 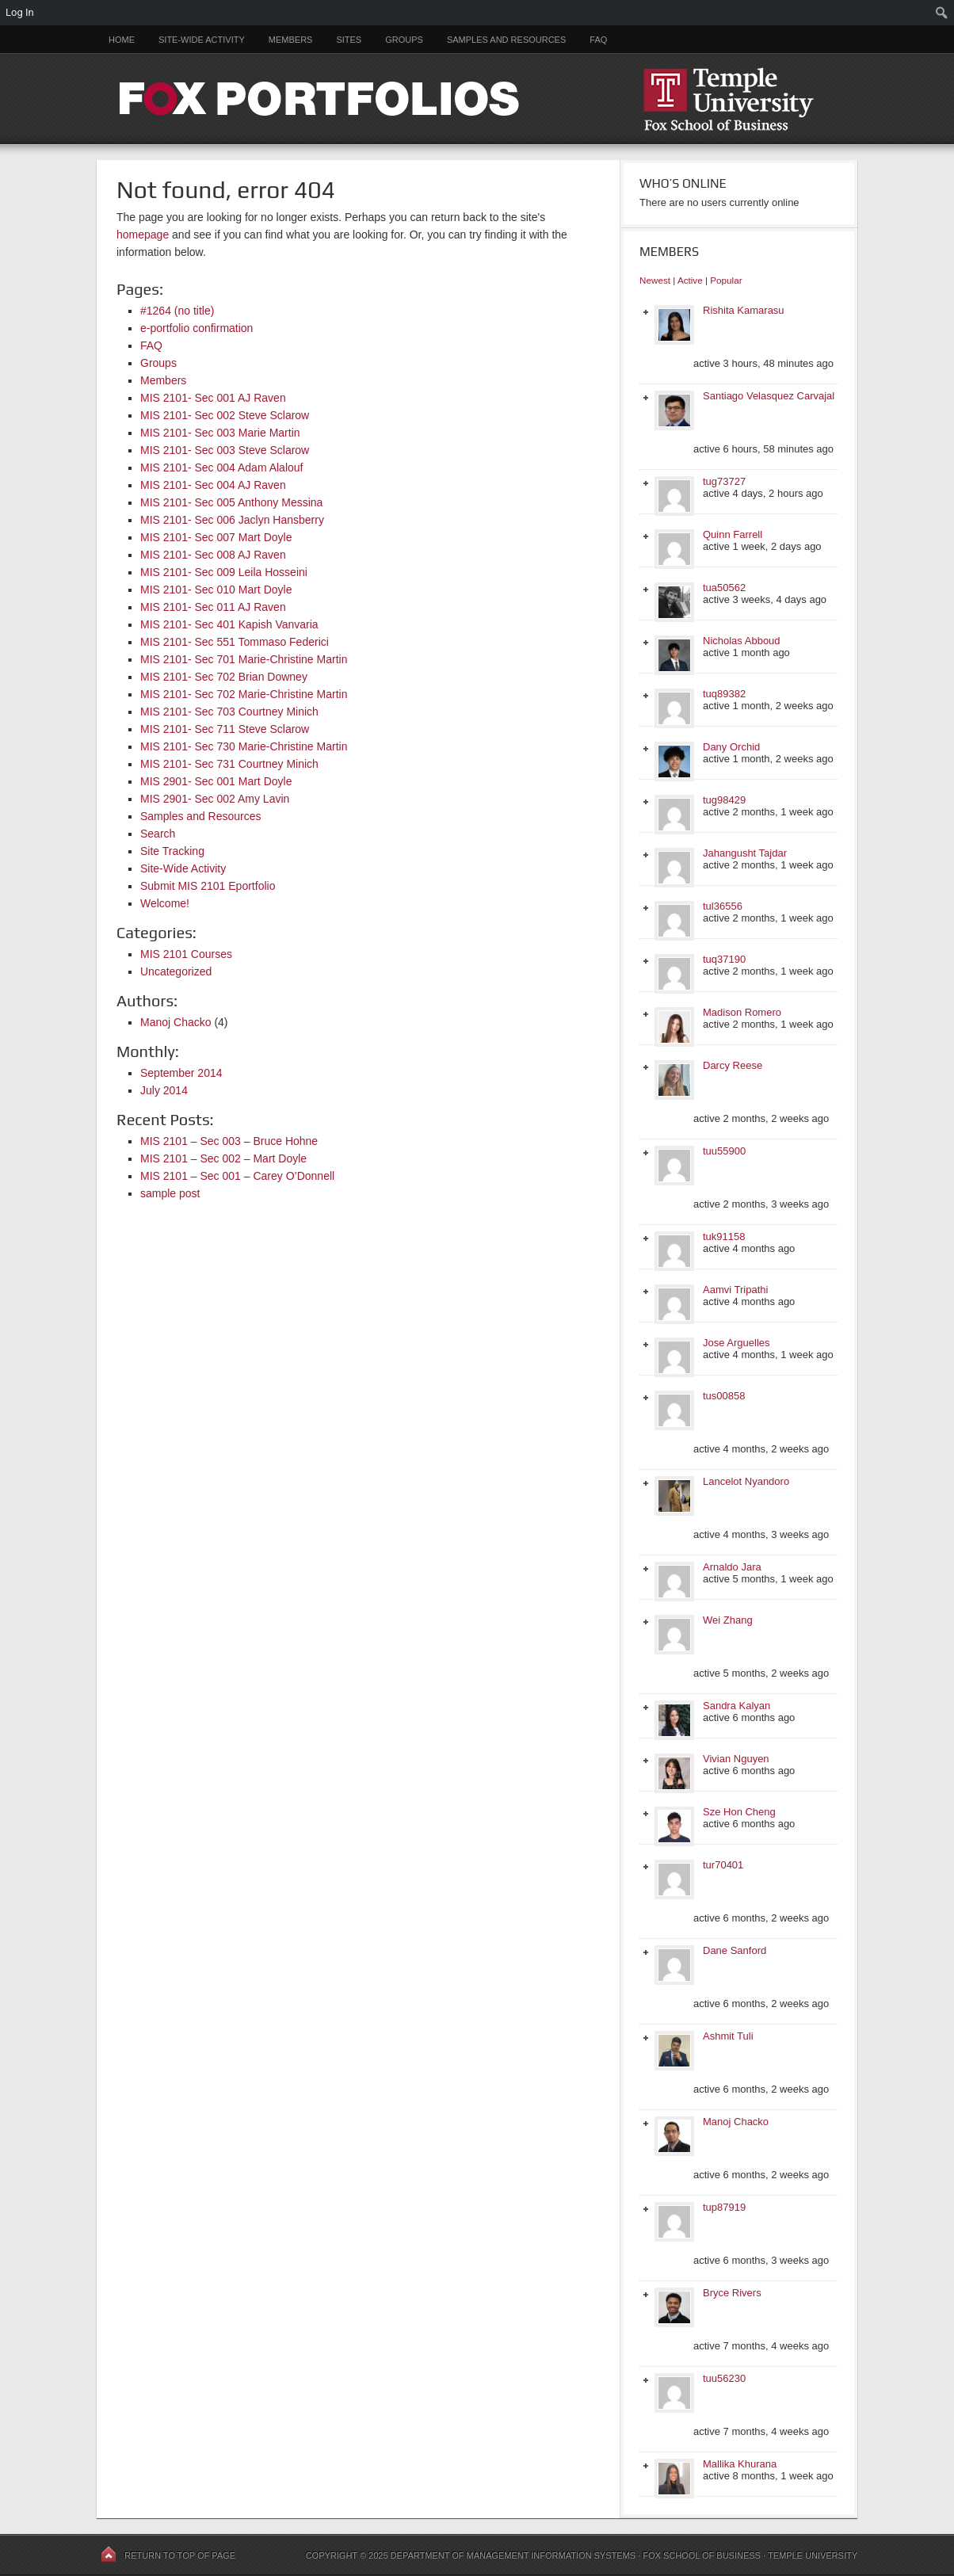 I want to click on MIS 2101 – Sec 003 – Bruce Hohne, so click(x=229, y=1141).